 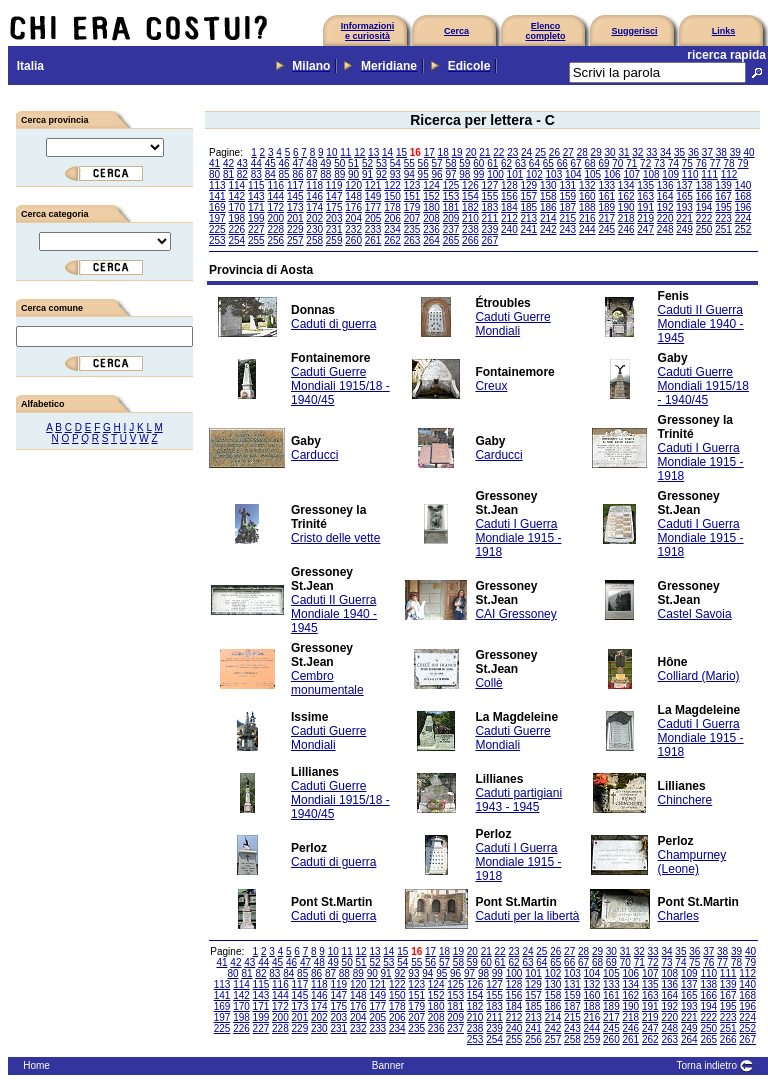 What do you see at coordinates (387, 152) in the screenshot?
I see `14` at bounding box center [387, 152].